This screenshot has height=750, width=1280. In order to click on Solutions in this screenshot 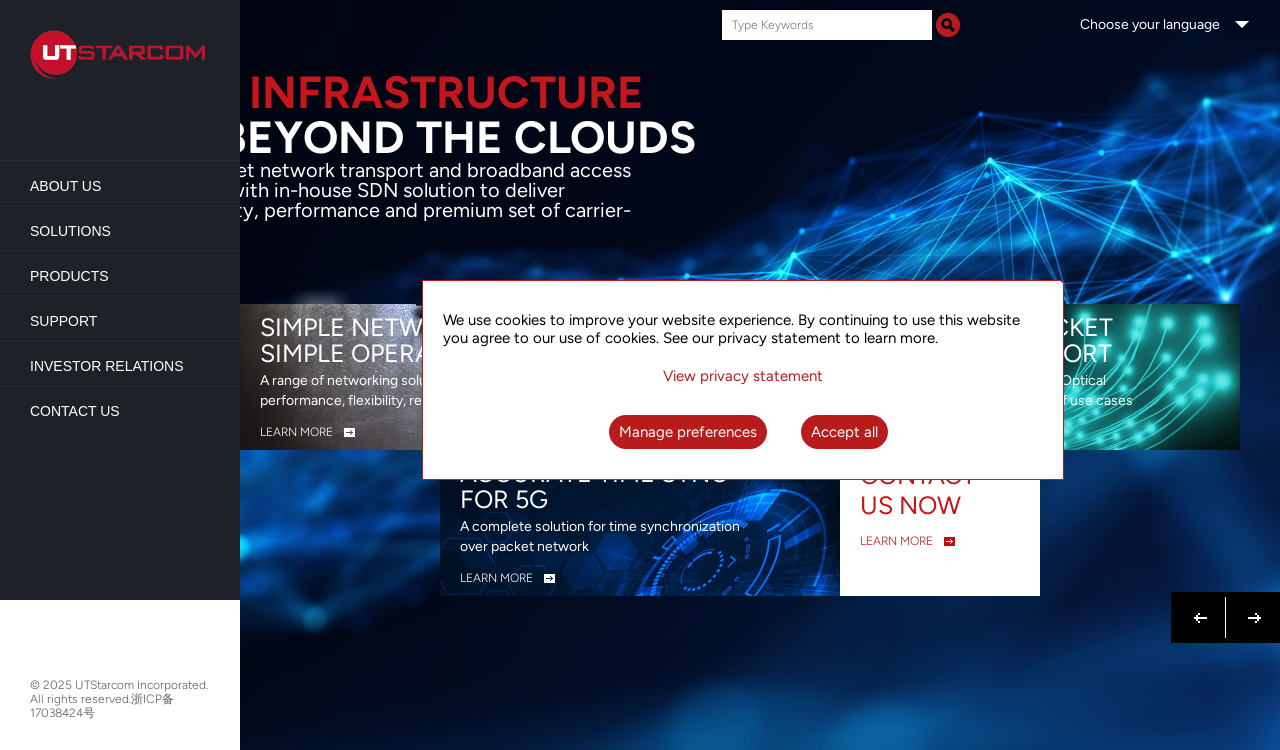, I will do `click(70, 231)`.